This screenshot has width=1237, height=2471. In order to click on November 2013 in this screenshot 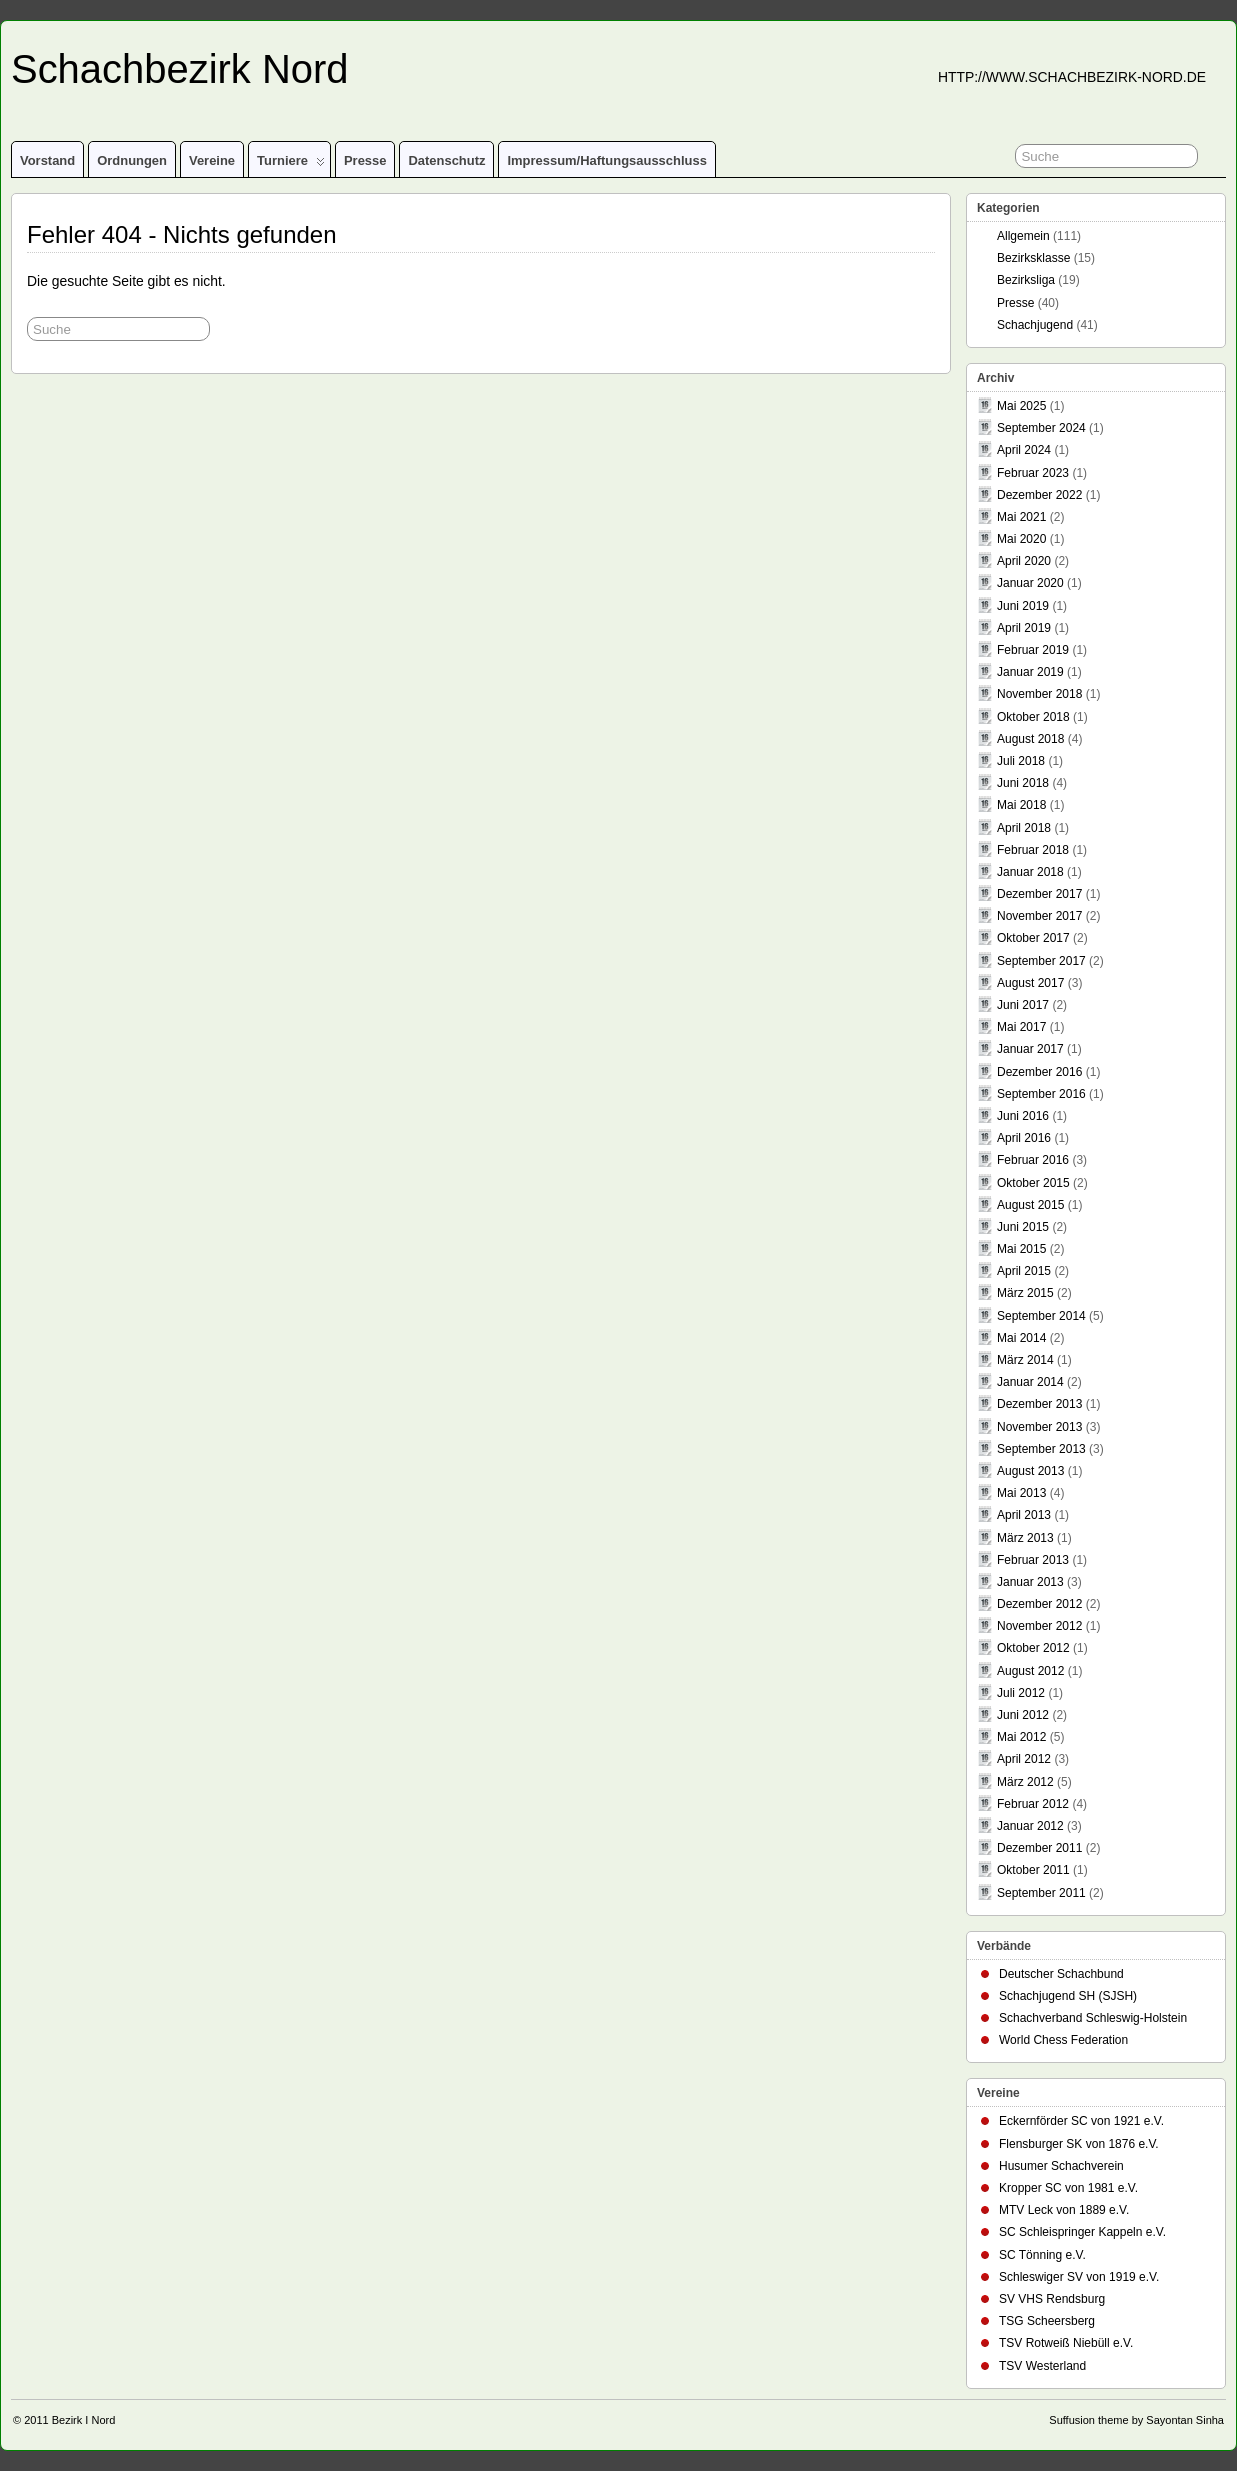, I will do `click(1039, 1427)`.